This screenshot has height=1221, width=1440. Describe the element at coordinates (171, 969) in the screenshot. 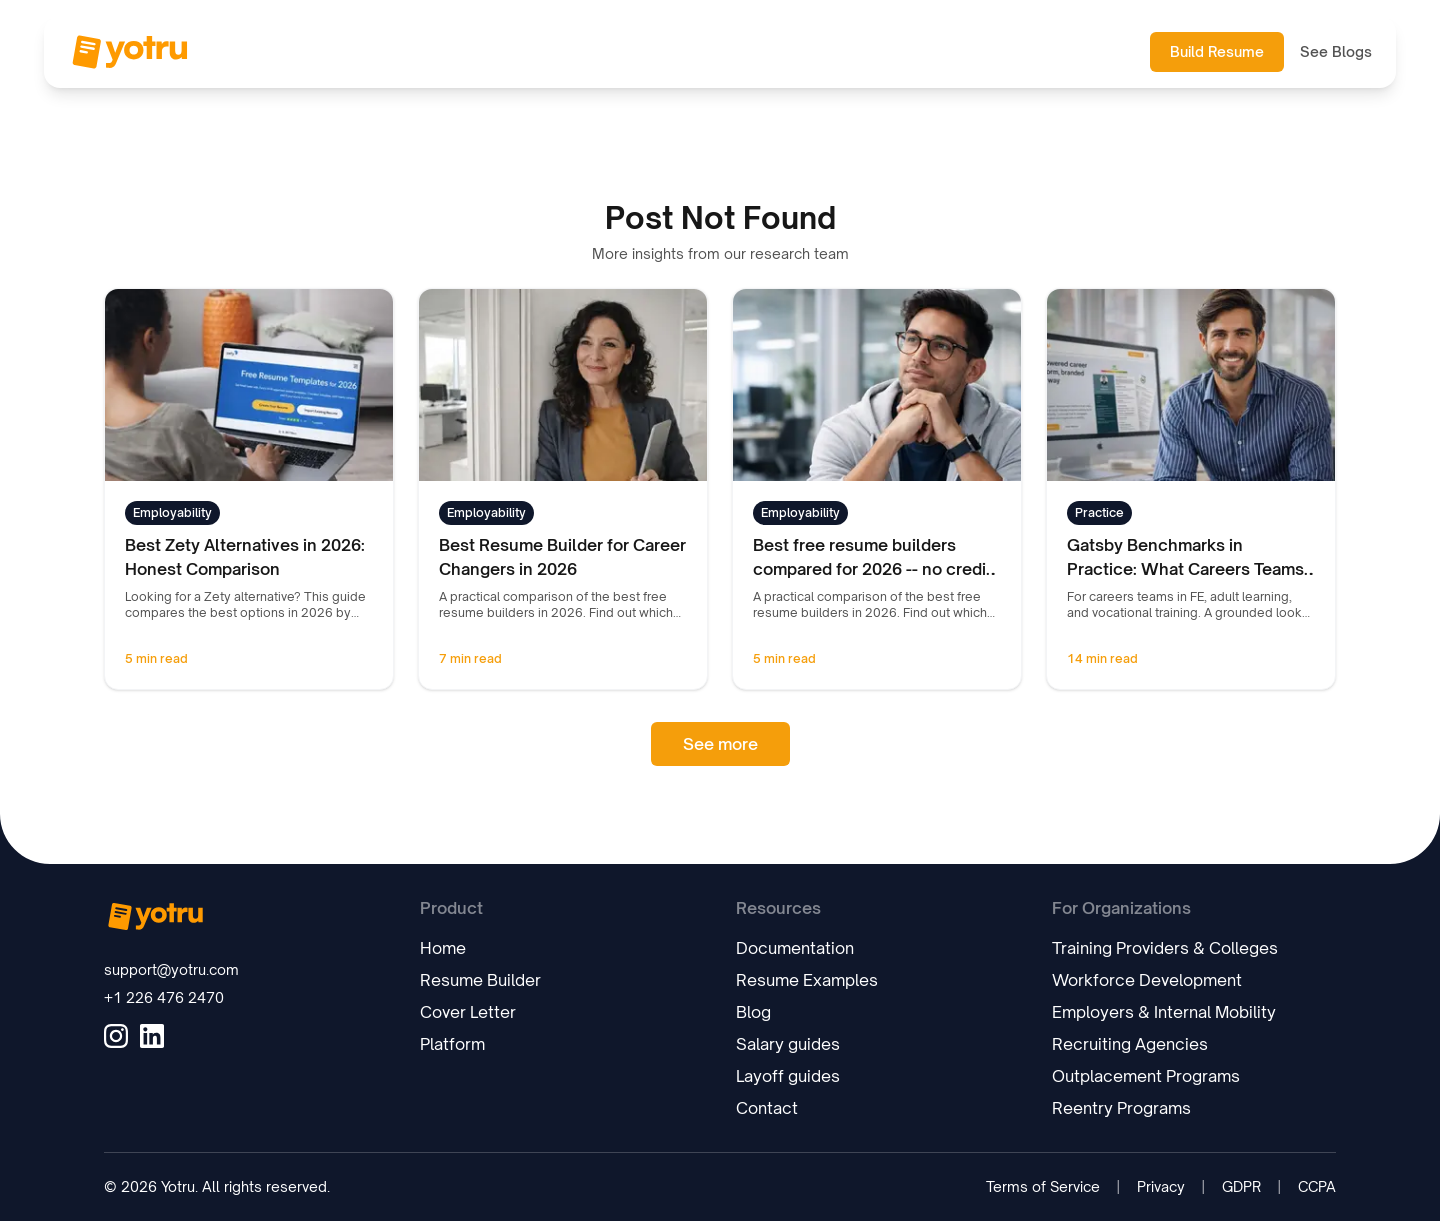

I see `support@yotru.com` at that location.